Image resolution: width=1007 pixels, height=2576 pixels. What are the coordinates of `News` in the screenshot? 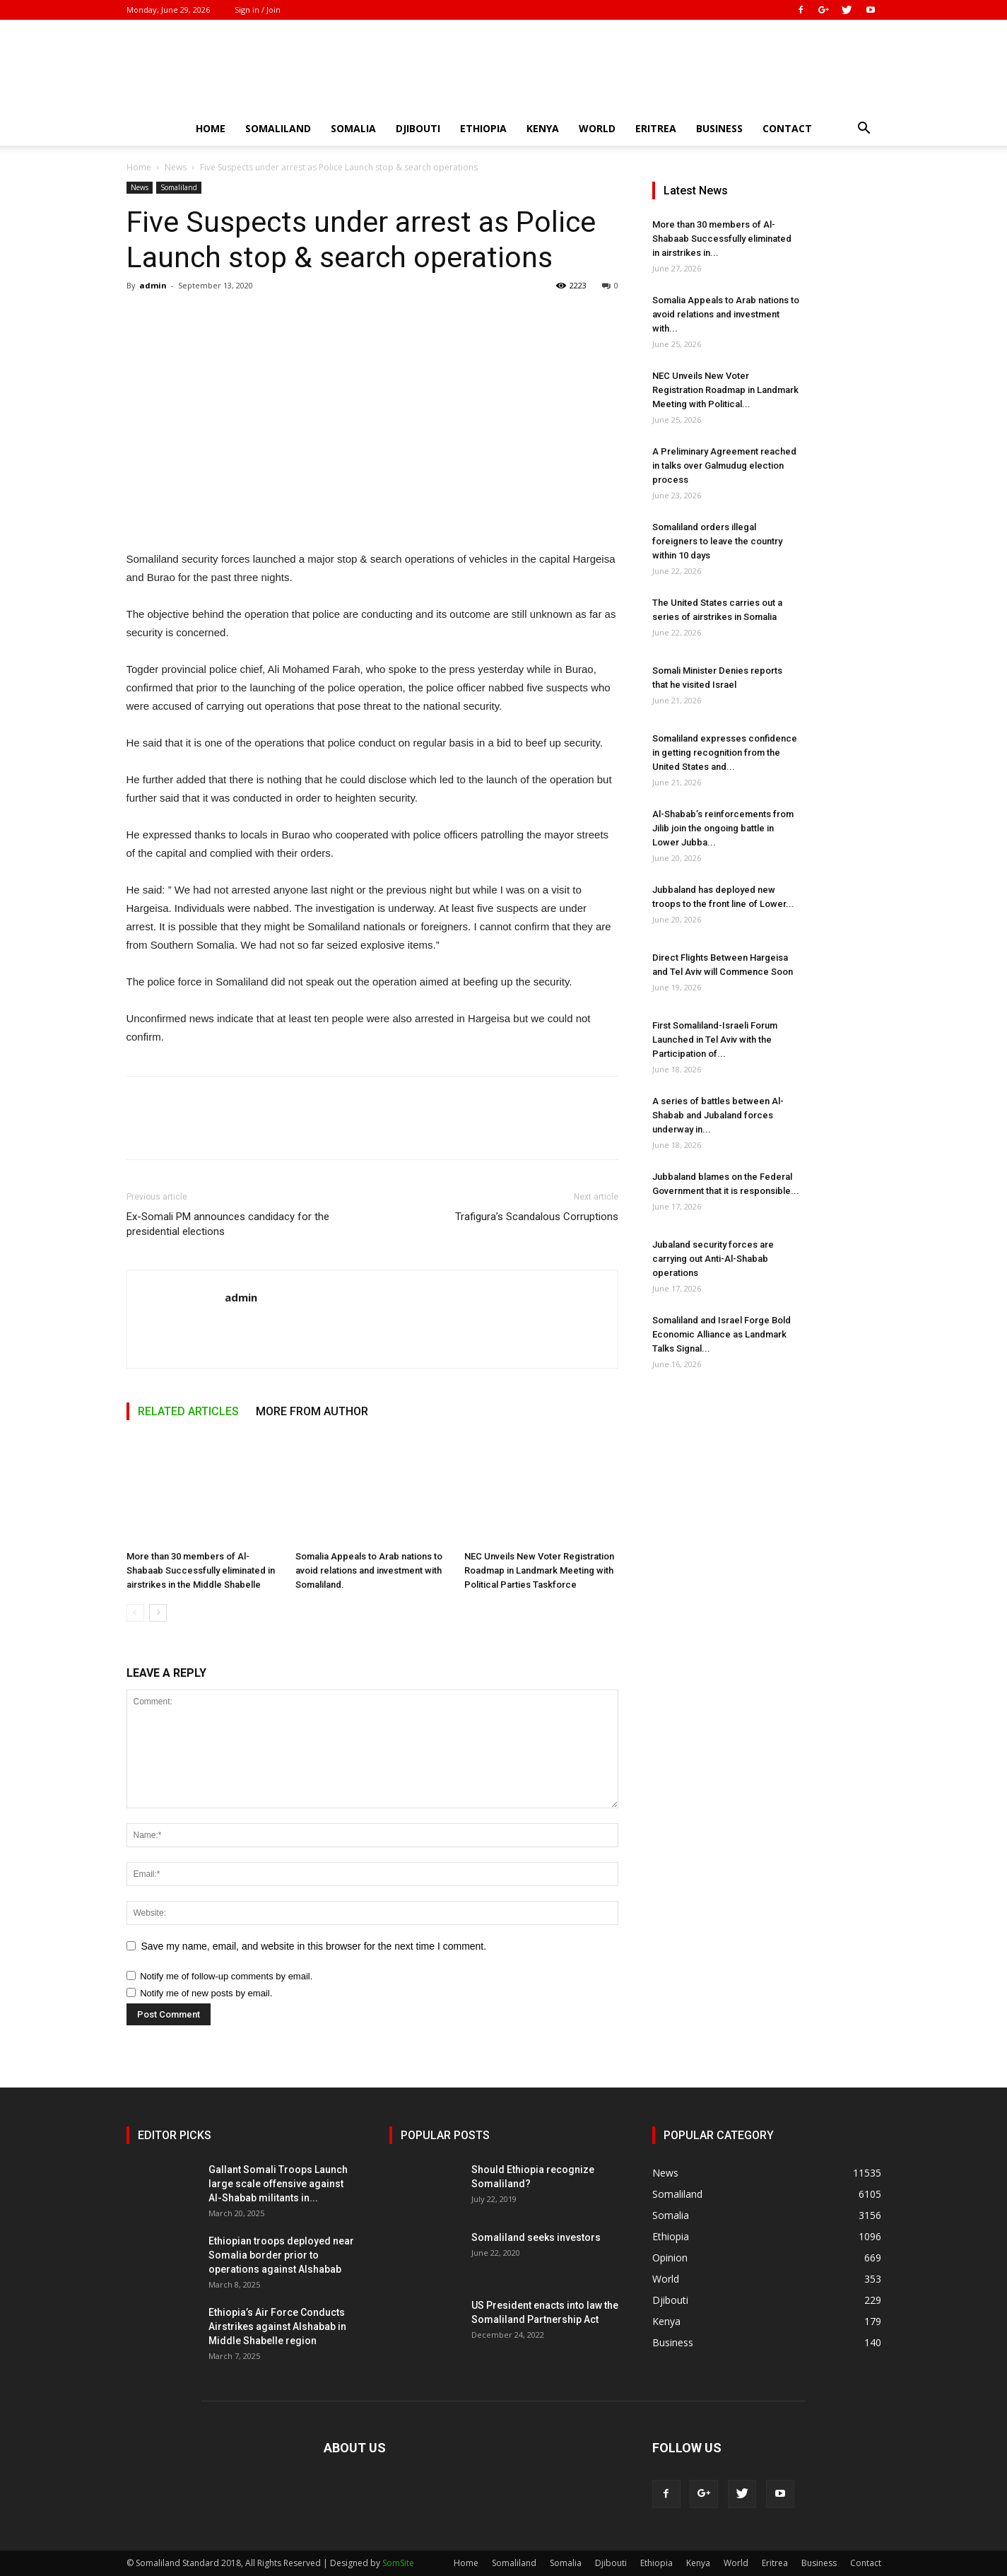 It's located at (176, 167).